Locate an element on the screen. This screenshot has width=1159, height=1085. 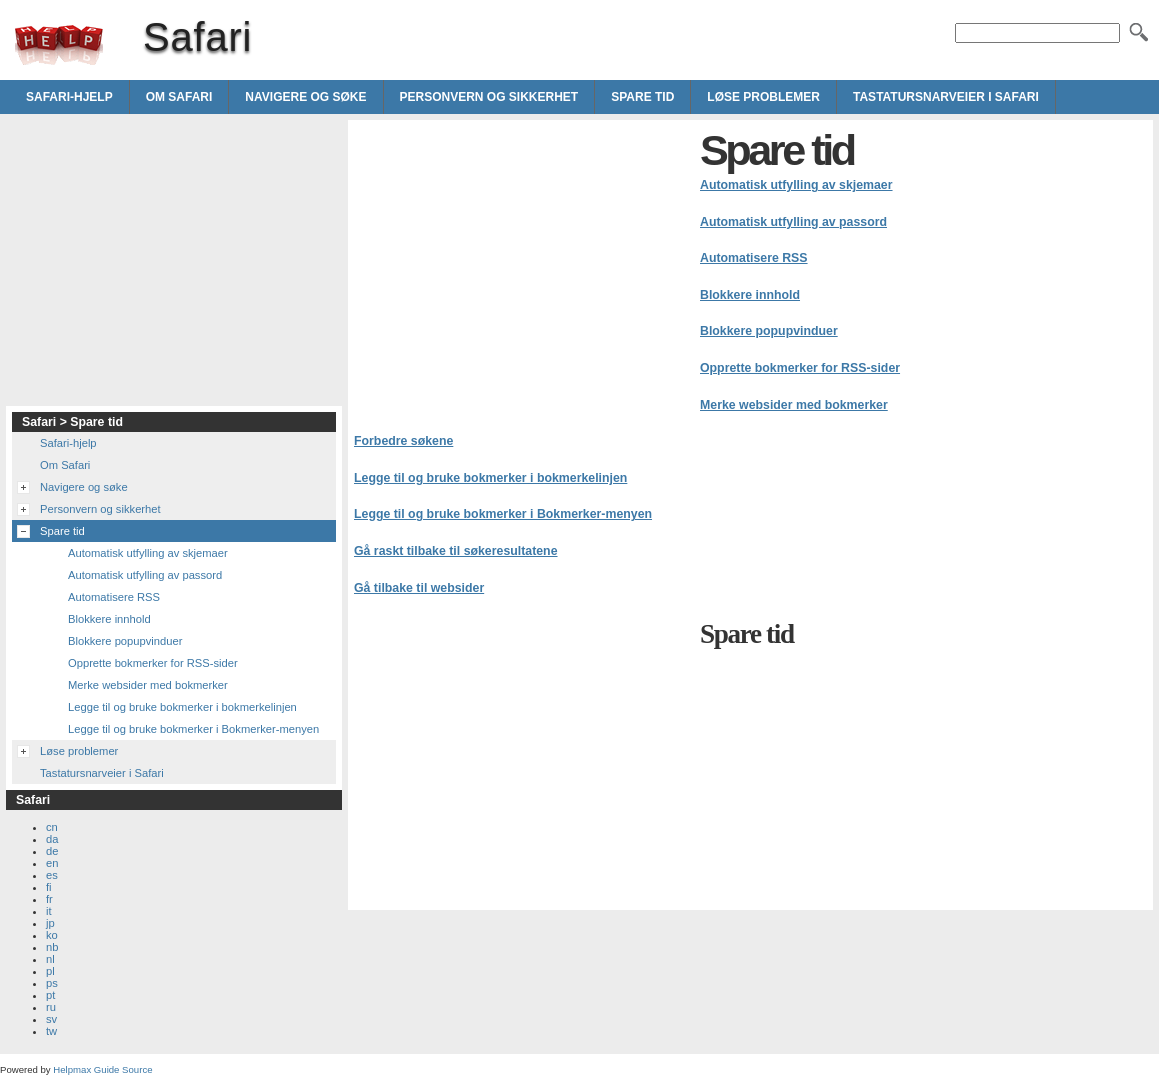
Helpmax Guide Source is located at coordinates (102, 1069).